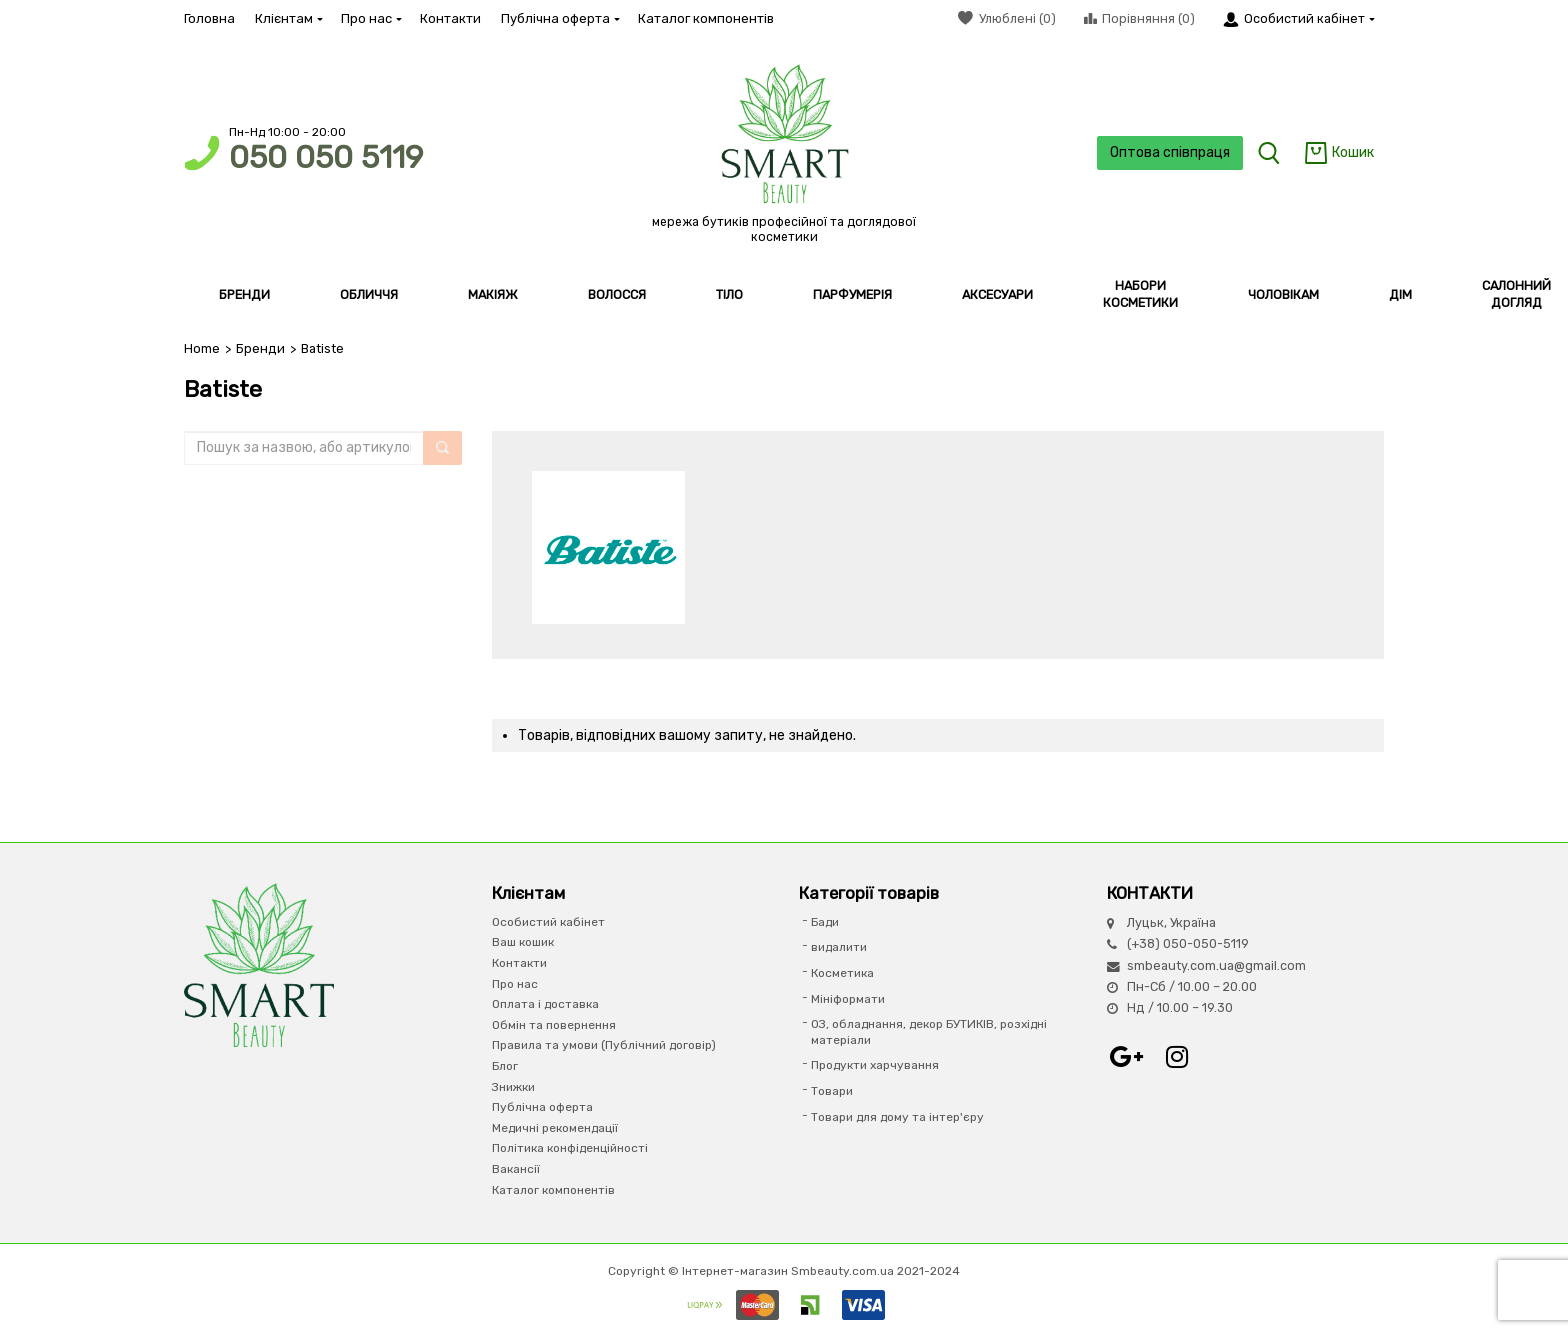 This screenshot has width=1568, height=1334. What do you see at coordinates (326, 157) in the screenshot?
I see `050 050 5119` at bounding box center [326, 157].